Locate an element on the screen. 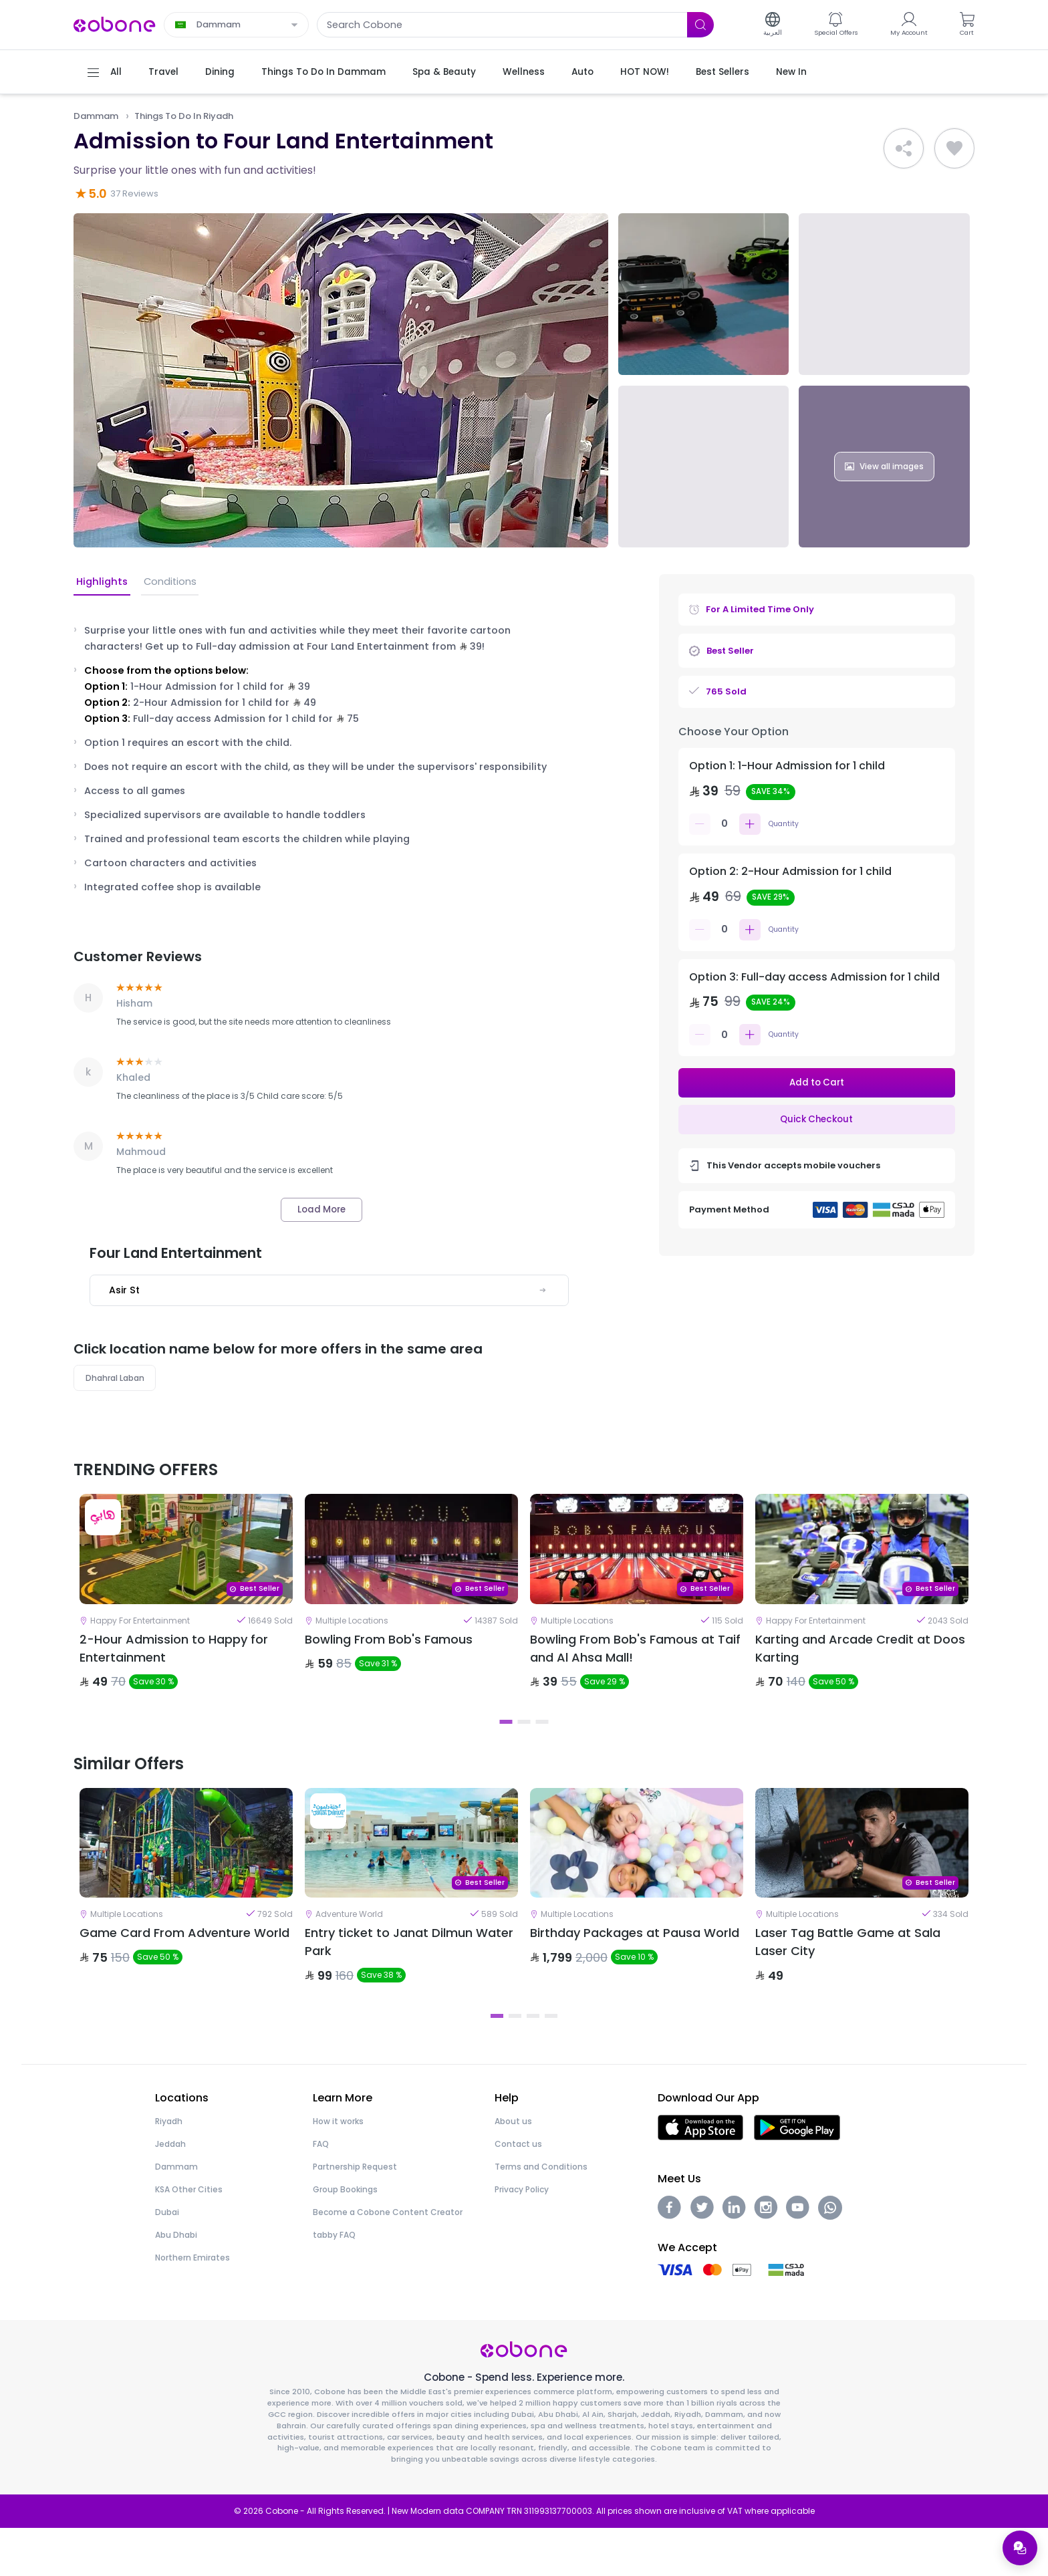  How it works is located at coordinates (338, 2170).